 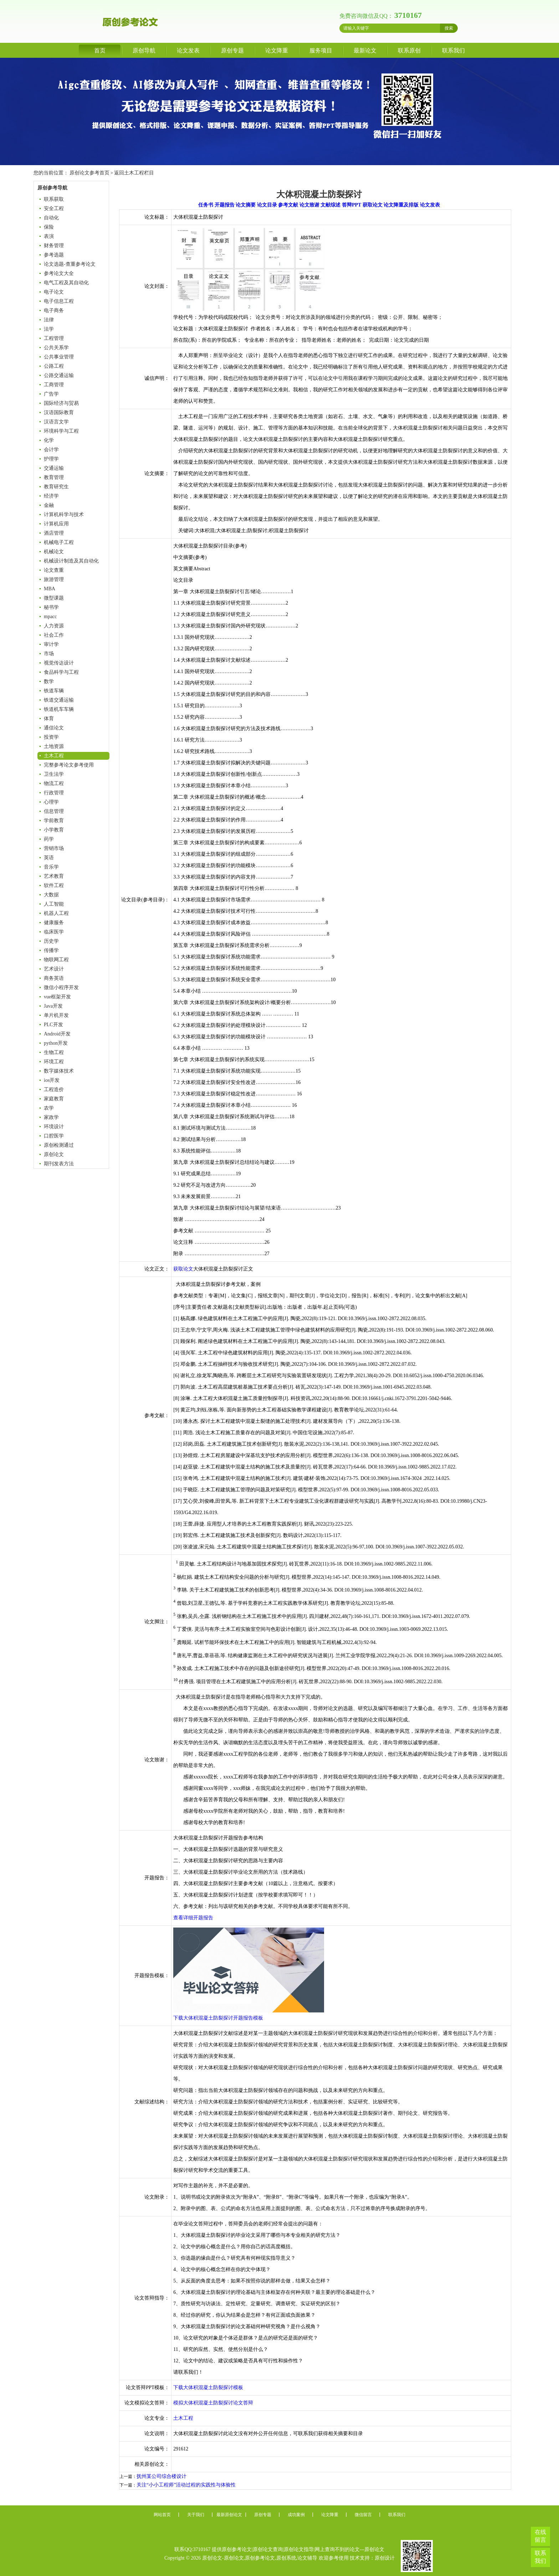 I want to click on 原创专题, so click(x=232, y=50).